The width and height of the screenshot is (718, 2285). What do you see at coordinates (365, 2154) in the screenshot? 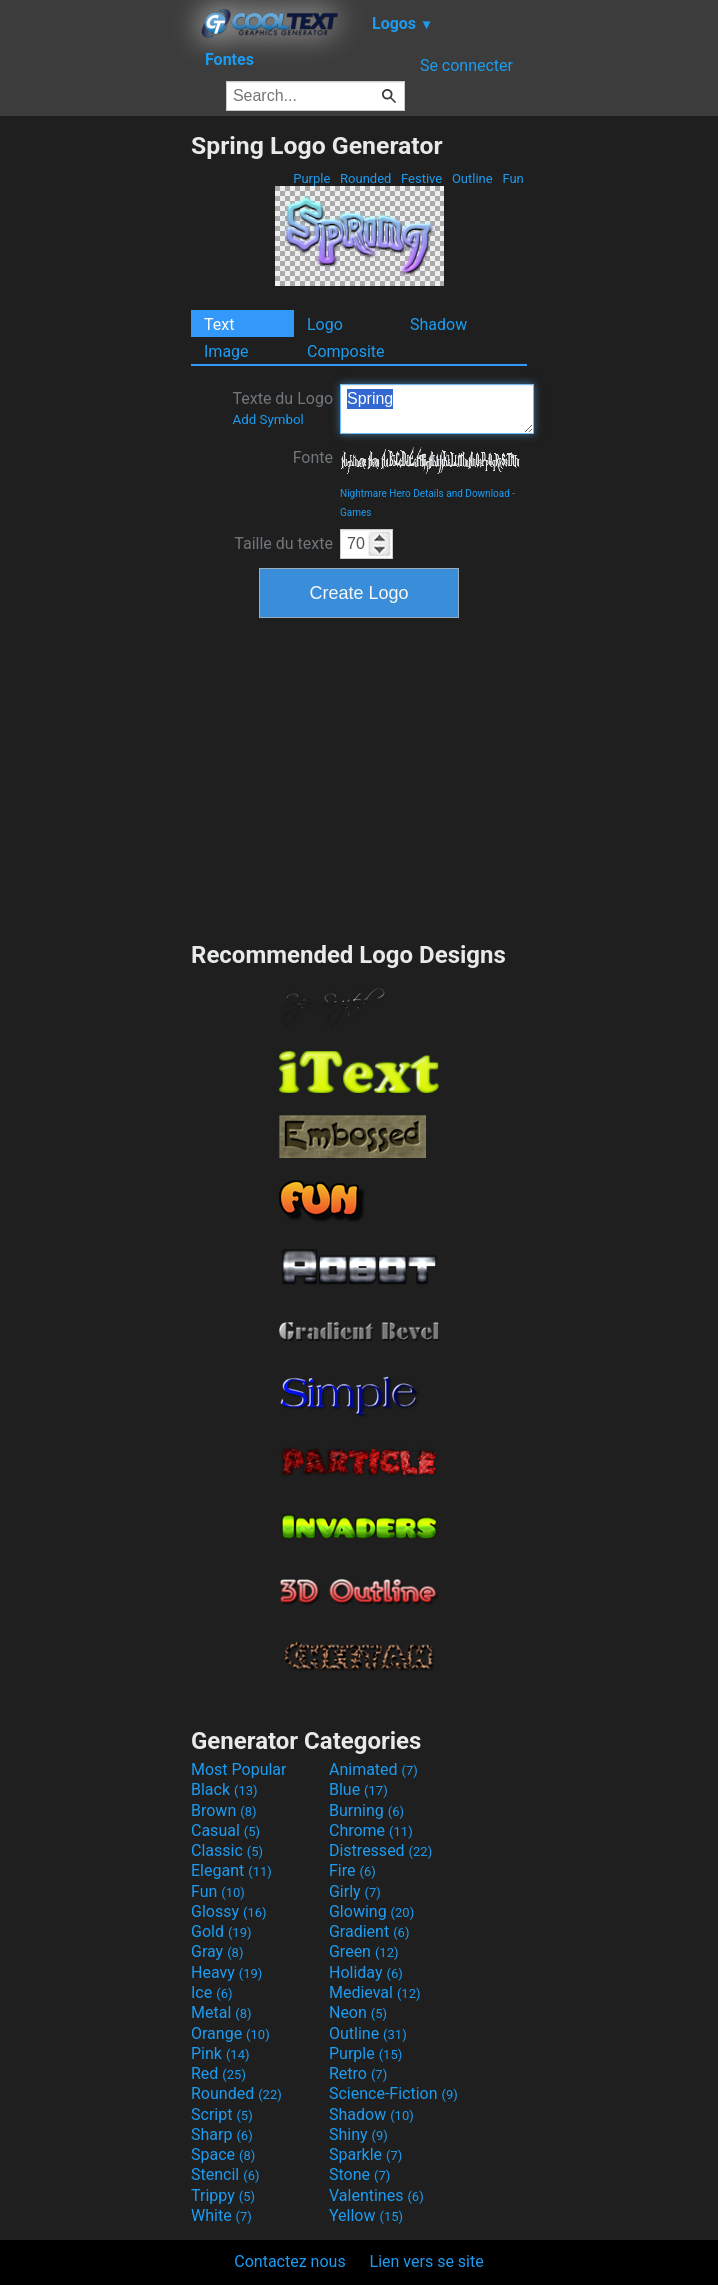
I see `Sparkle` at bounding box center [365, 2154].